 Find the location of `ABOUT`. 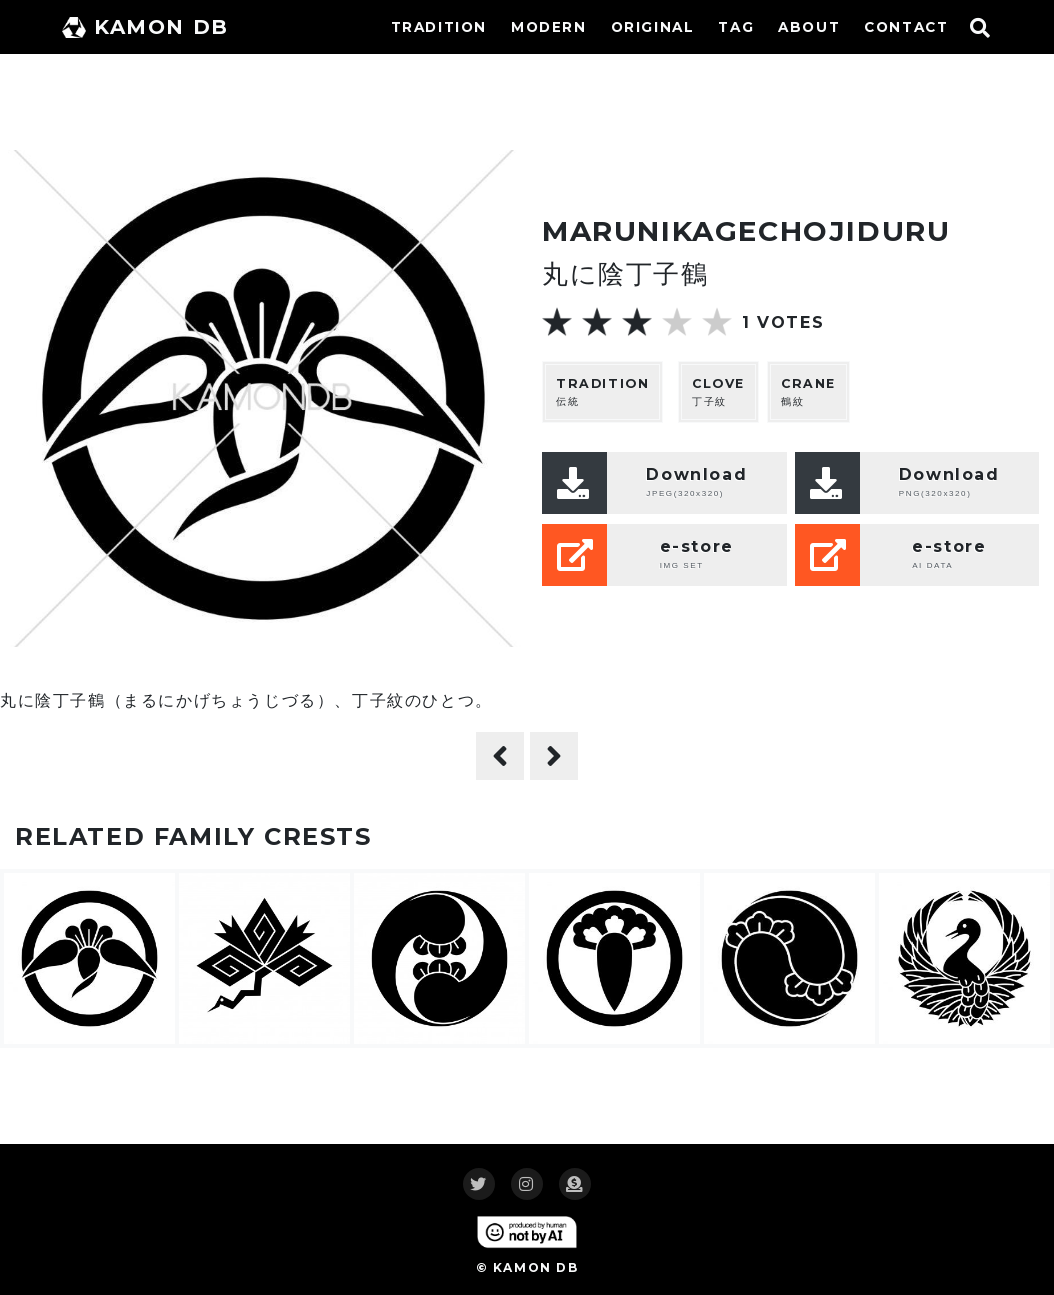

ABOUT is located at coordinates (809, 27).